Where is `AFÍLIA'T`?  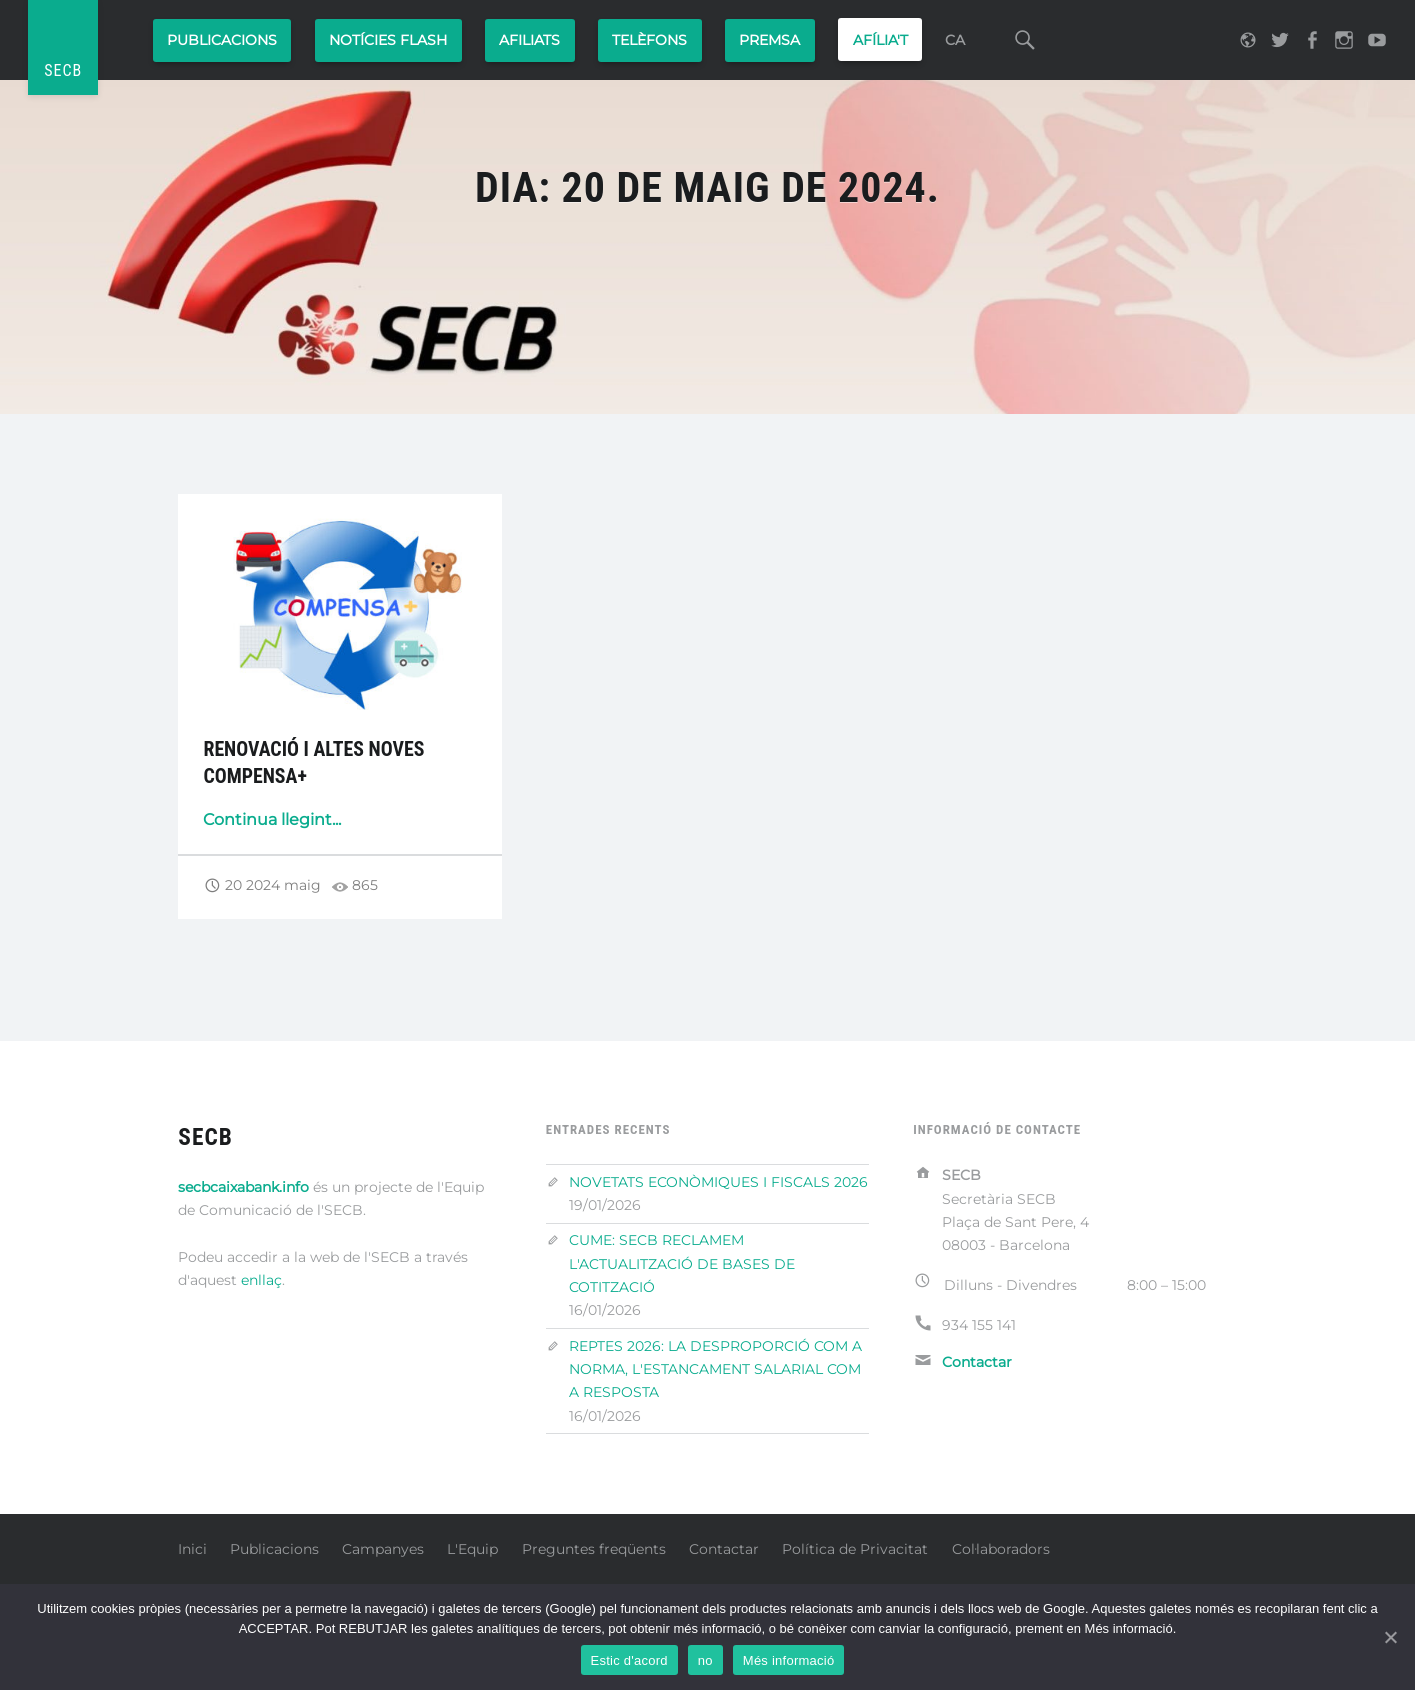 AFÍLIA'T is located at coordinates (880, 40).